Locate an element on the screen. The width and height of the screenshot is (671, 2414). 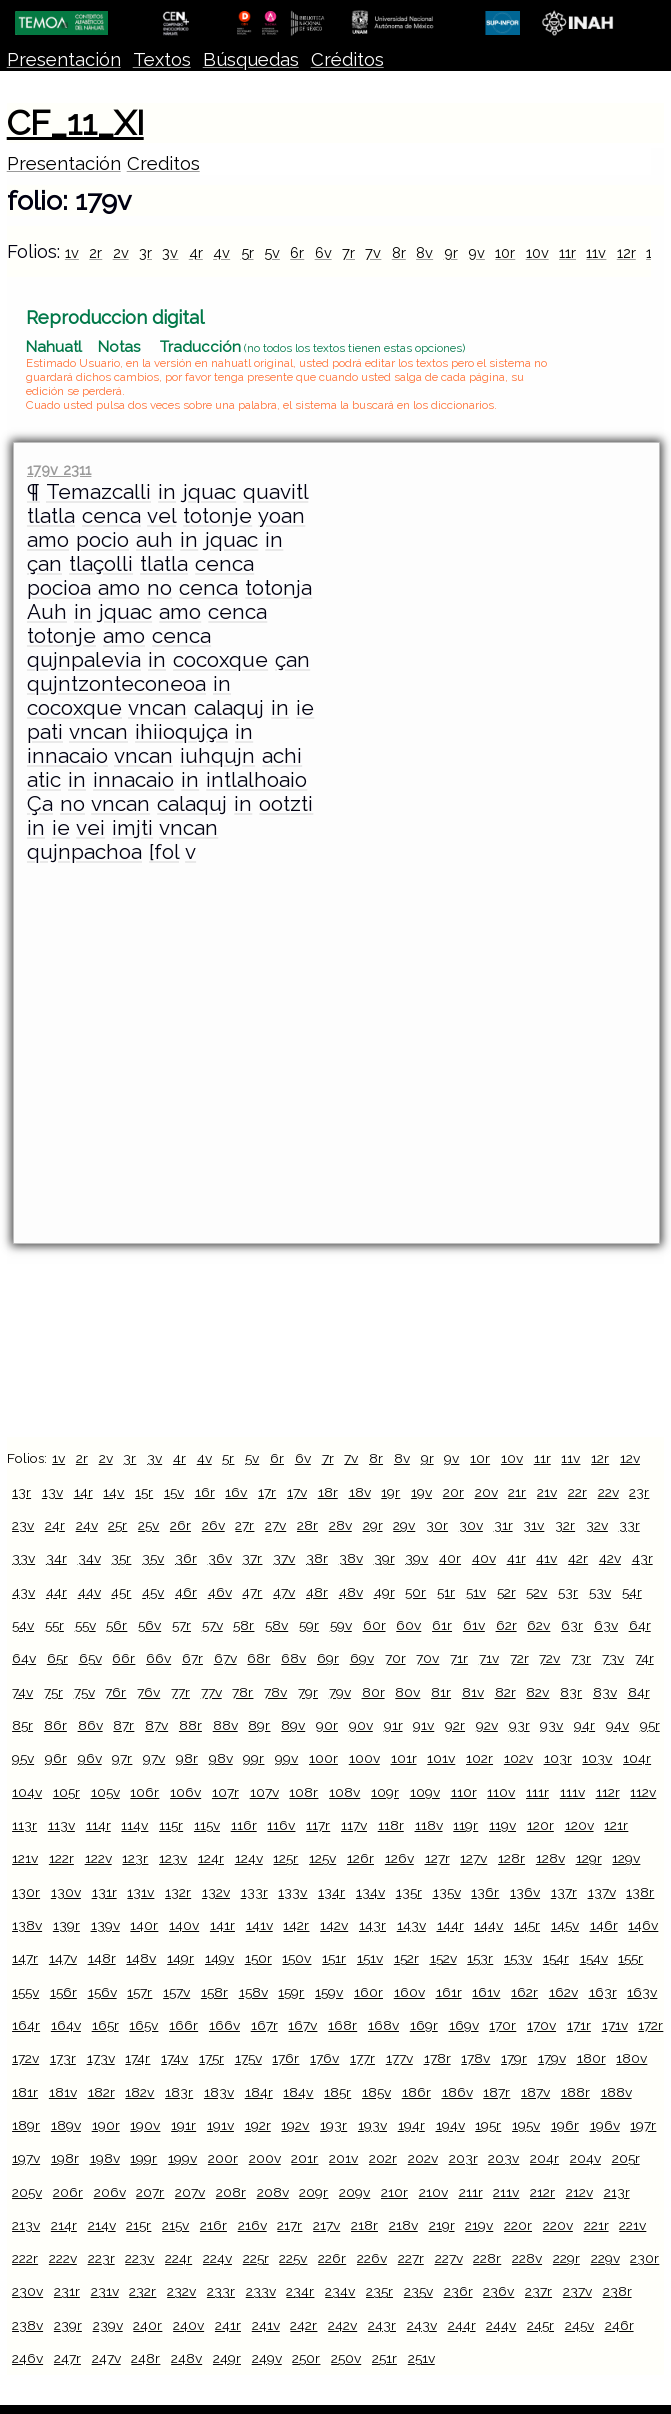
11v is located at coordinates (596, 252).